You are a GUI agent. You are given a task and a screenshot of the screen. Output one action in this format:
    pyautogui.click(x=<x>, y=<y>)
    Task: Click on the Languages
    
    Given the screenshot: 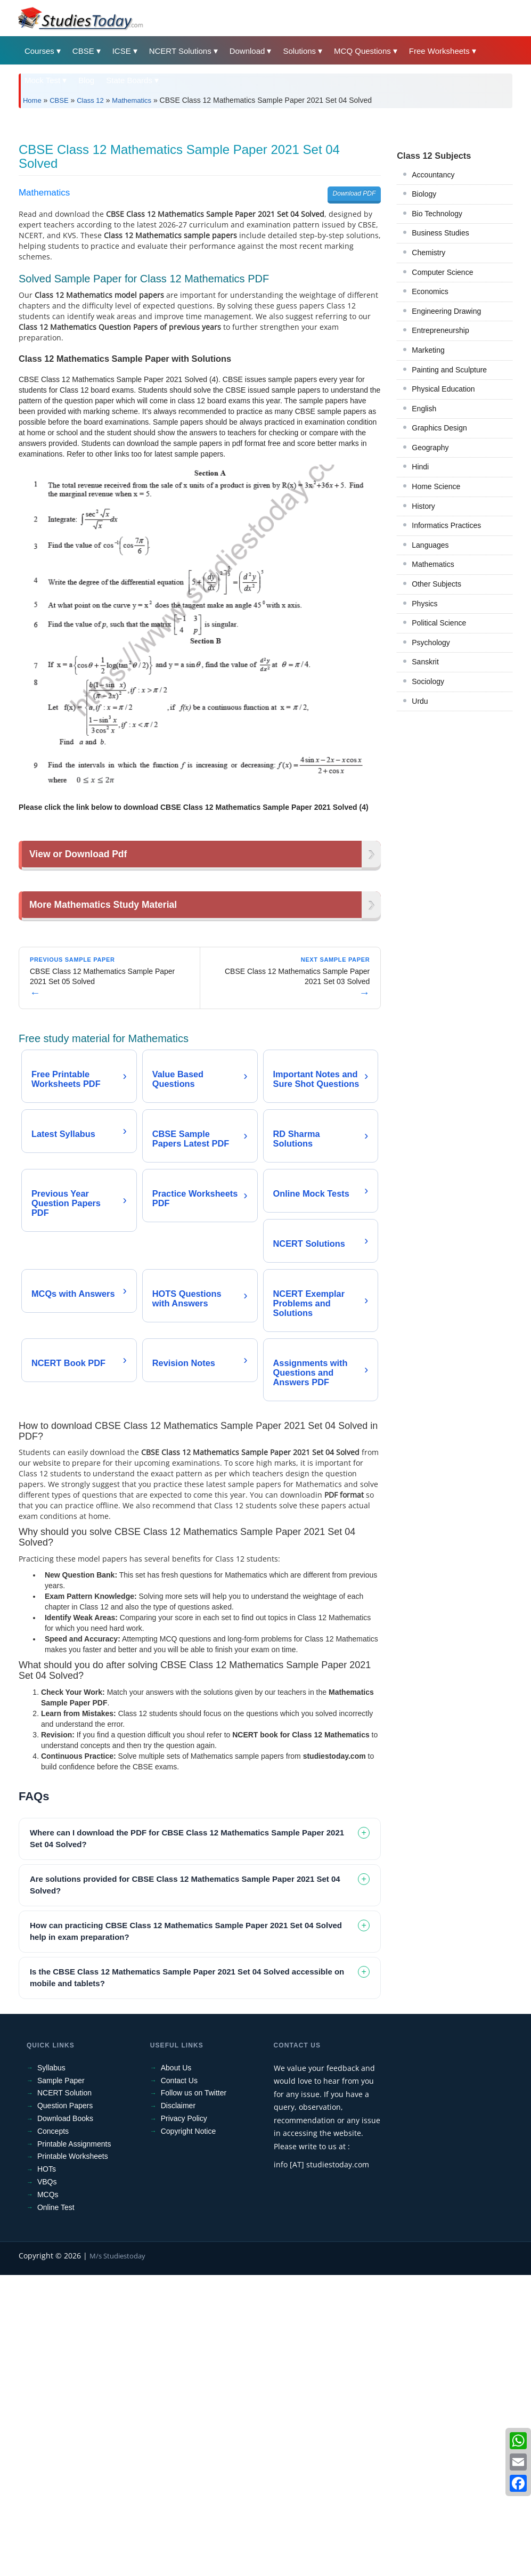 What is the action you would take?
    pyautogui.click(x=430, y=694)
    